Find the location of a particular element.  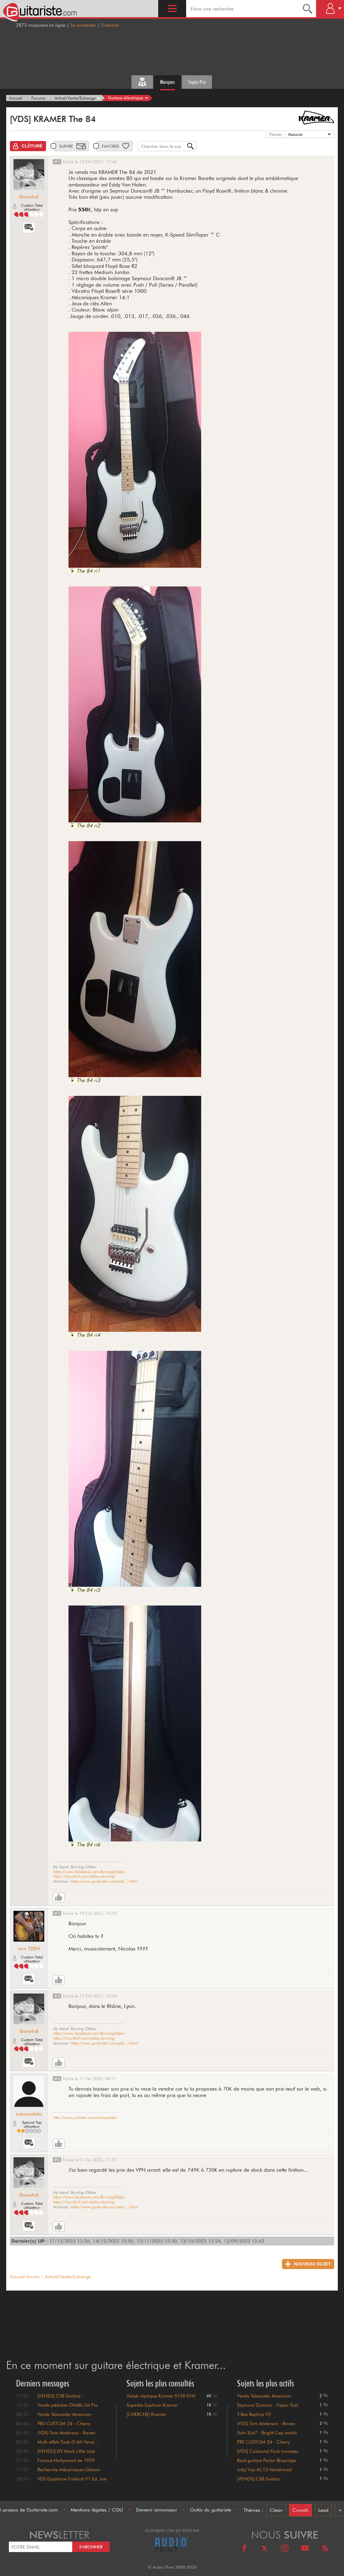

Suhr SL67 - Bright Cap switch is located at coordinates (267, 2433).